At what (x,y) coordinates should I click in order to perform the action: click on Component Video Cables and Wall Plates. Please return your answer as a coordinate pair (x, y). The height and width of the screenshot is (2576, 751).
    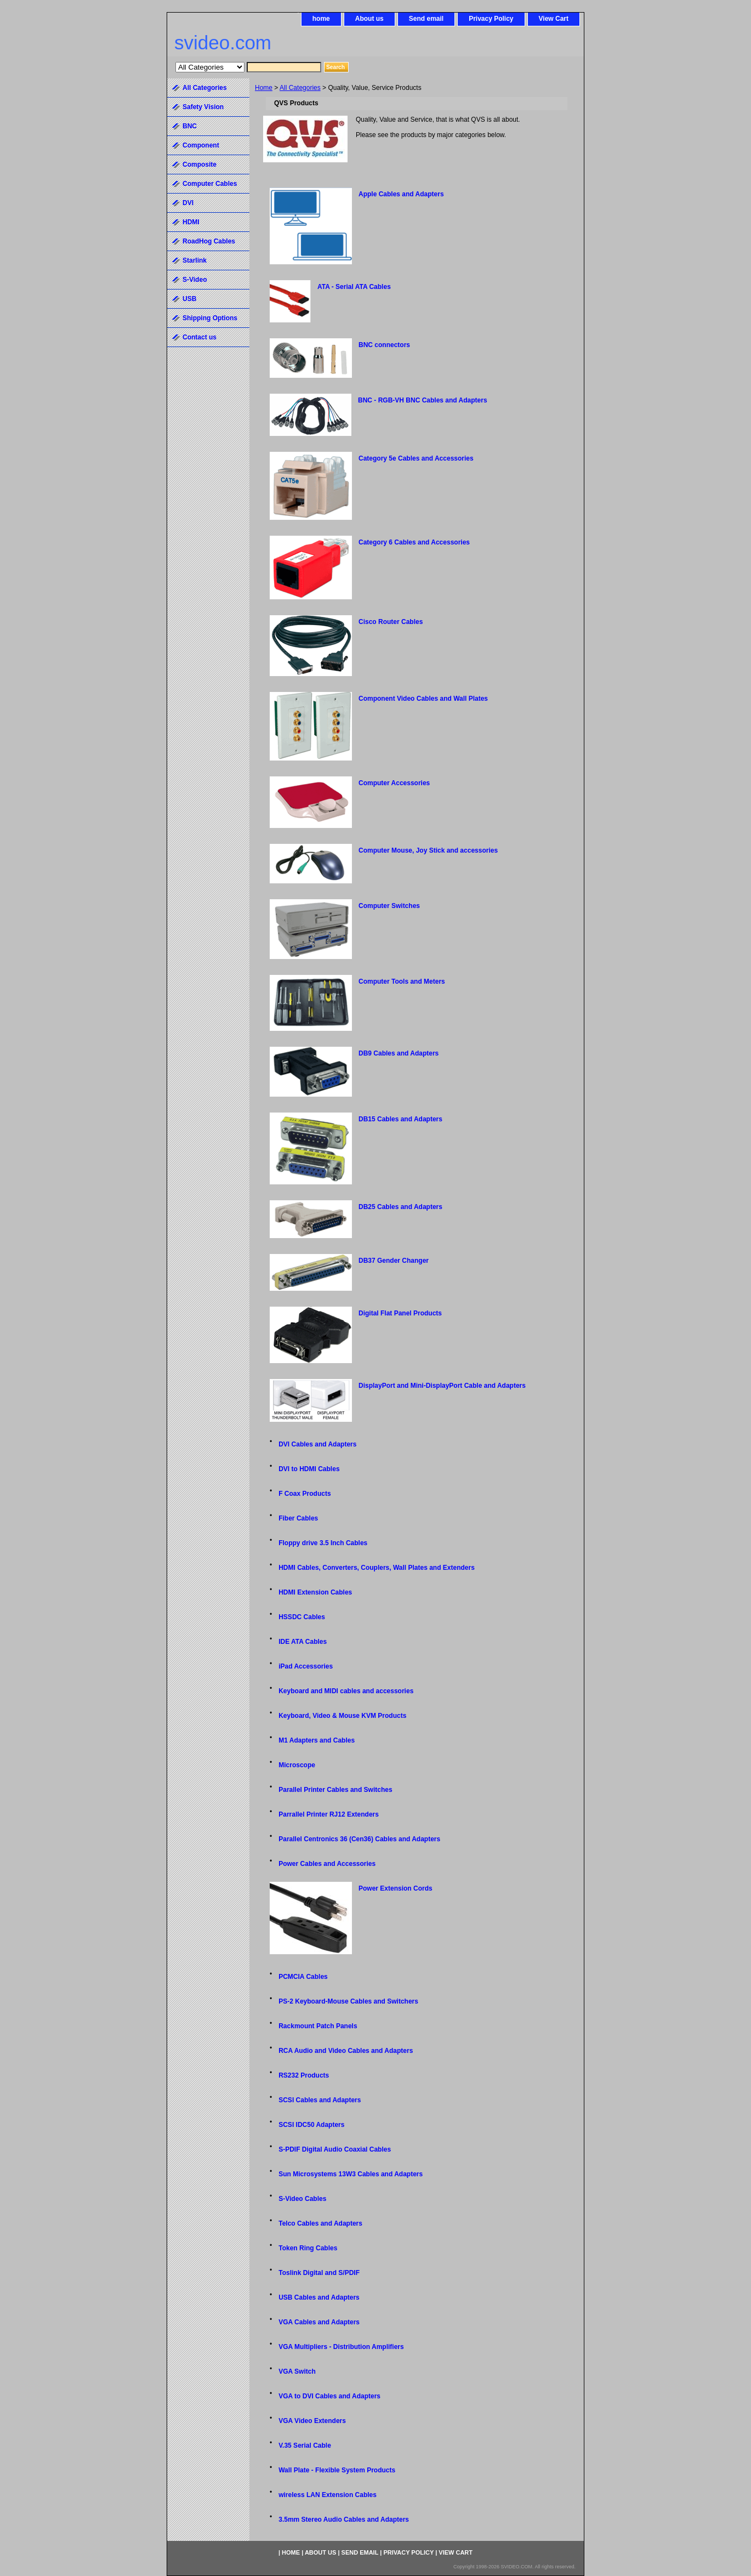
    Looking at the image, I should click on (423, 698).